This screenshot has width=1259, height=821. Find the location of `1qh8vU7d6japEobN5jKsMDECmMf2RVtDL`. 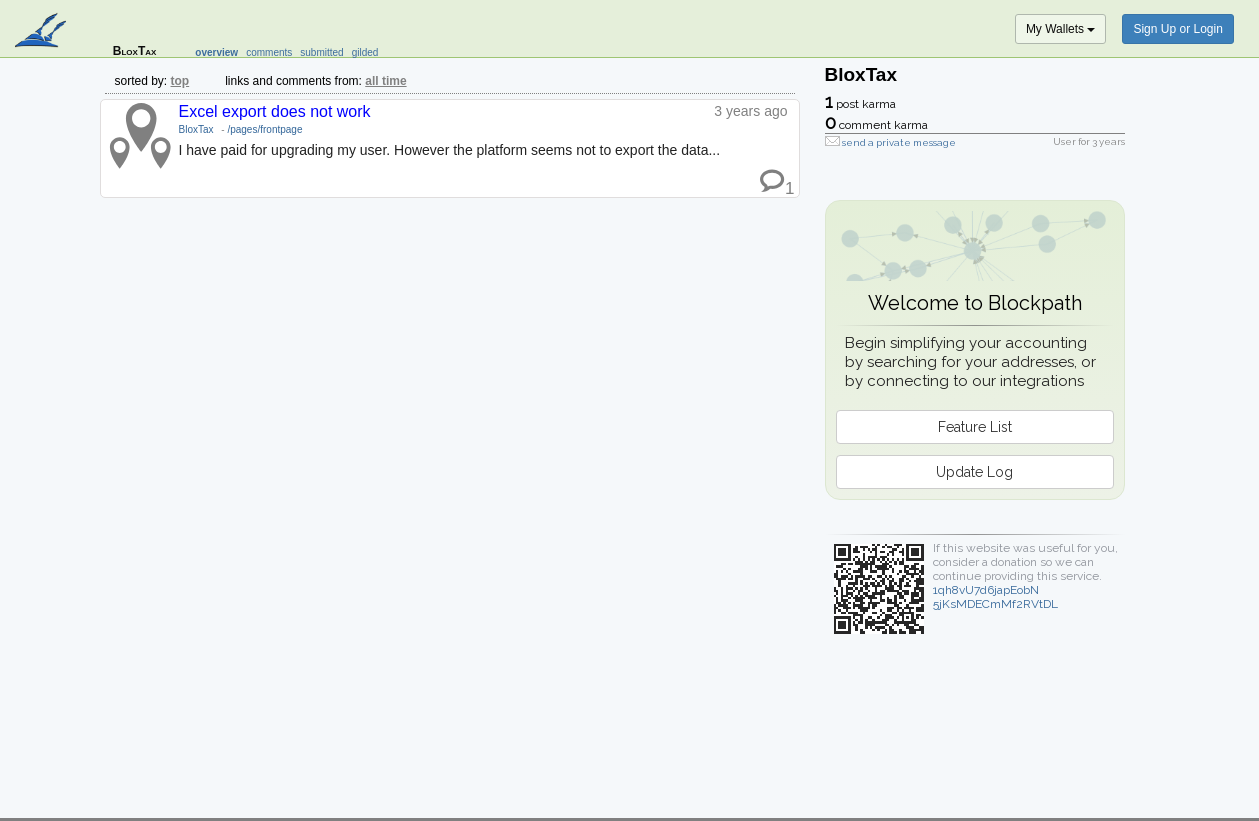

1qh8vU7d6japEobN5jKsMDECmMf2RVtDL is located at coordinates (995, 597).